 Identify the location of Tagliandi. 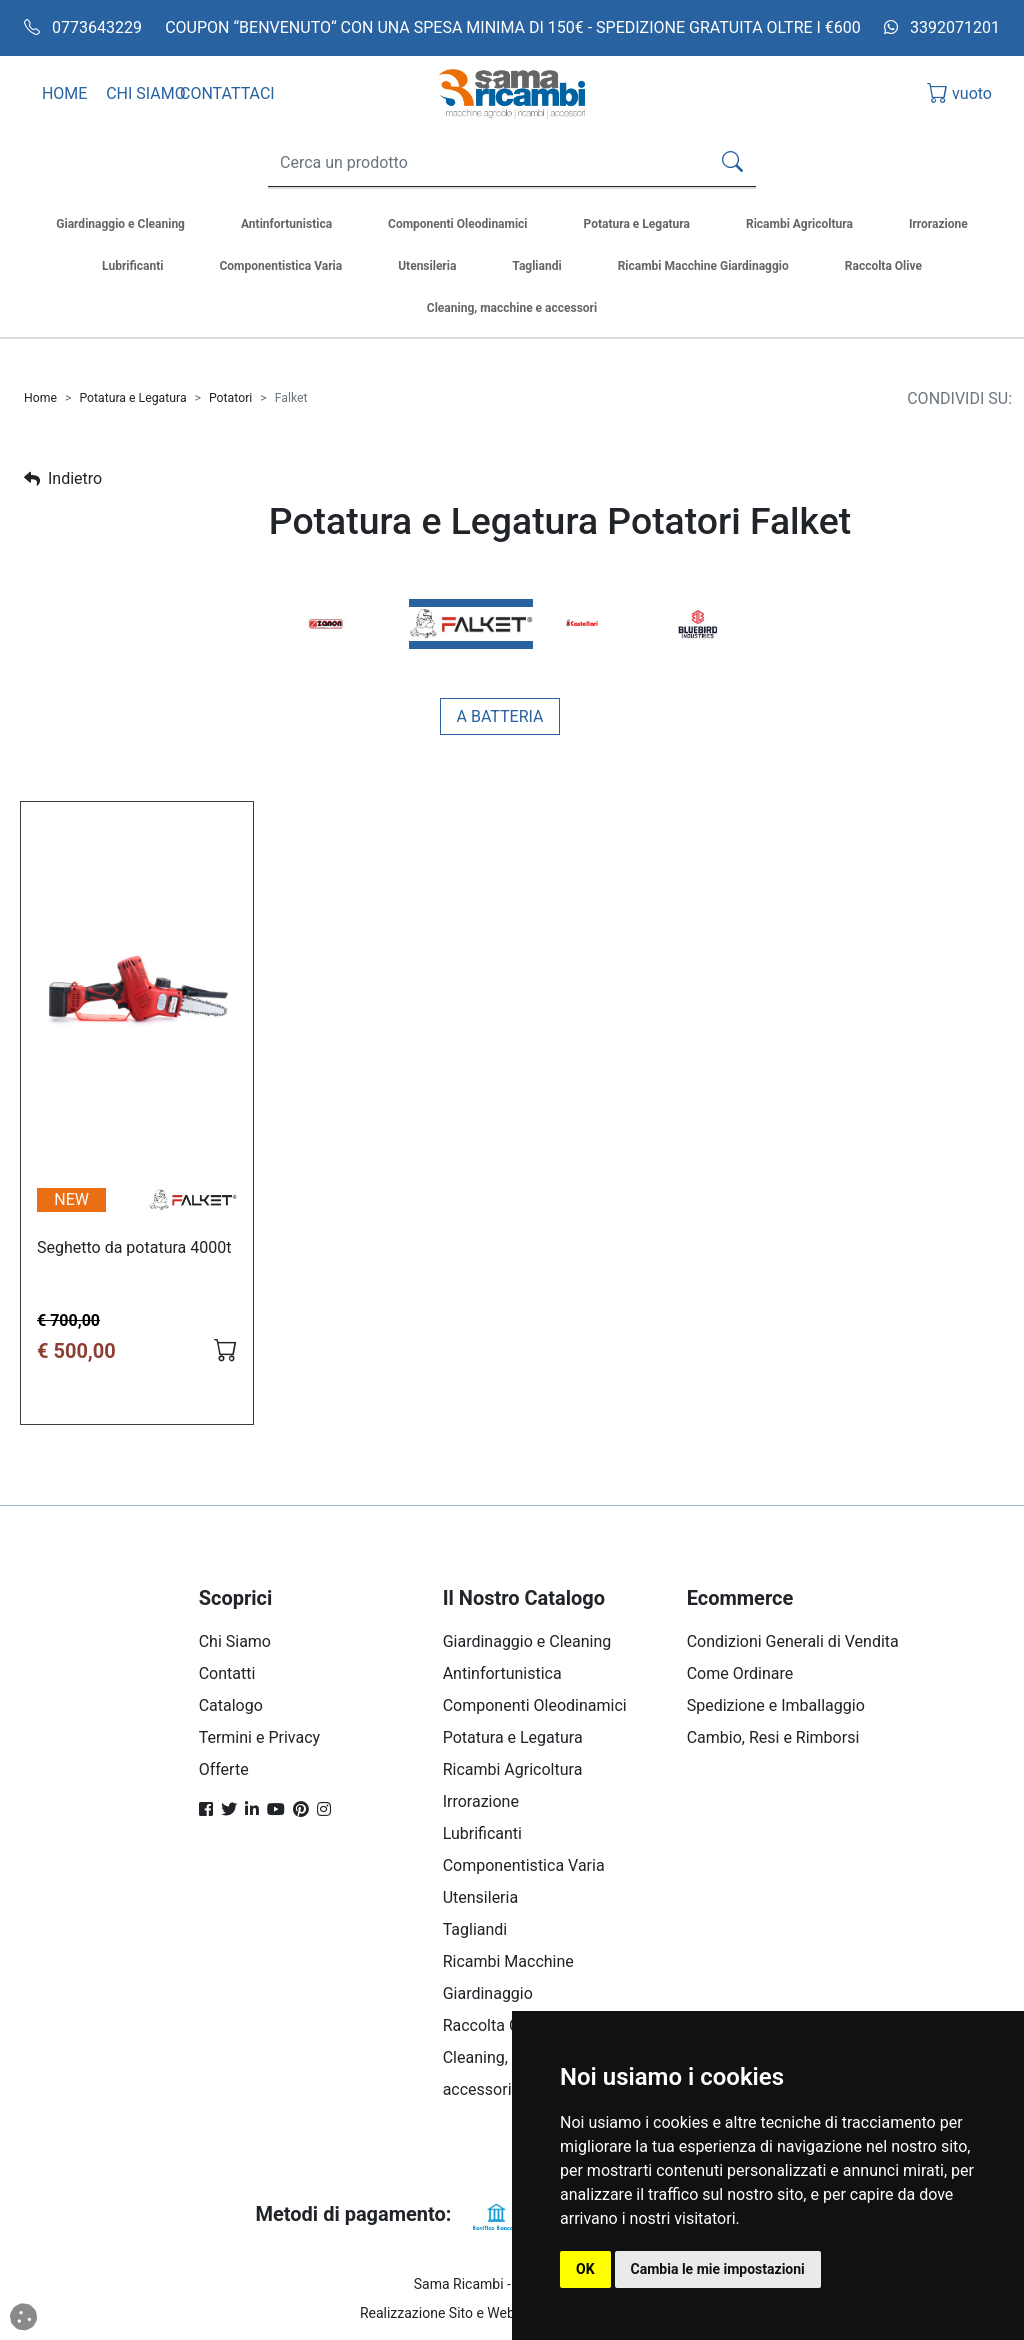
(475, 1929).